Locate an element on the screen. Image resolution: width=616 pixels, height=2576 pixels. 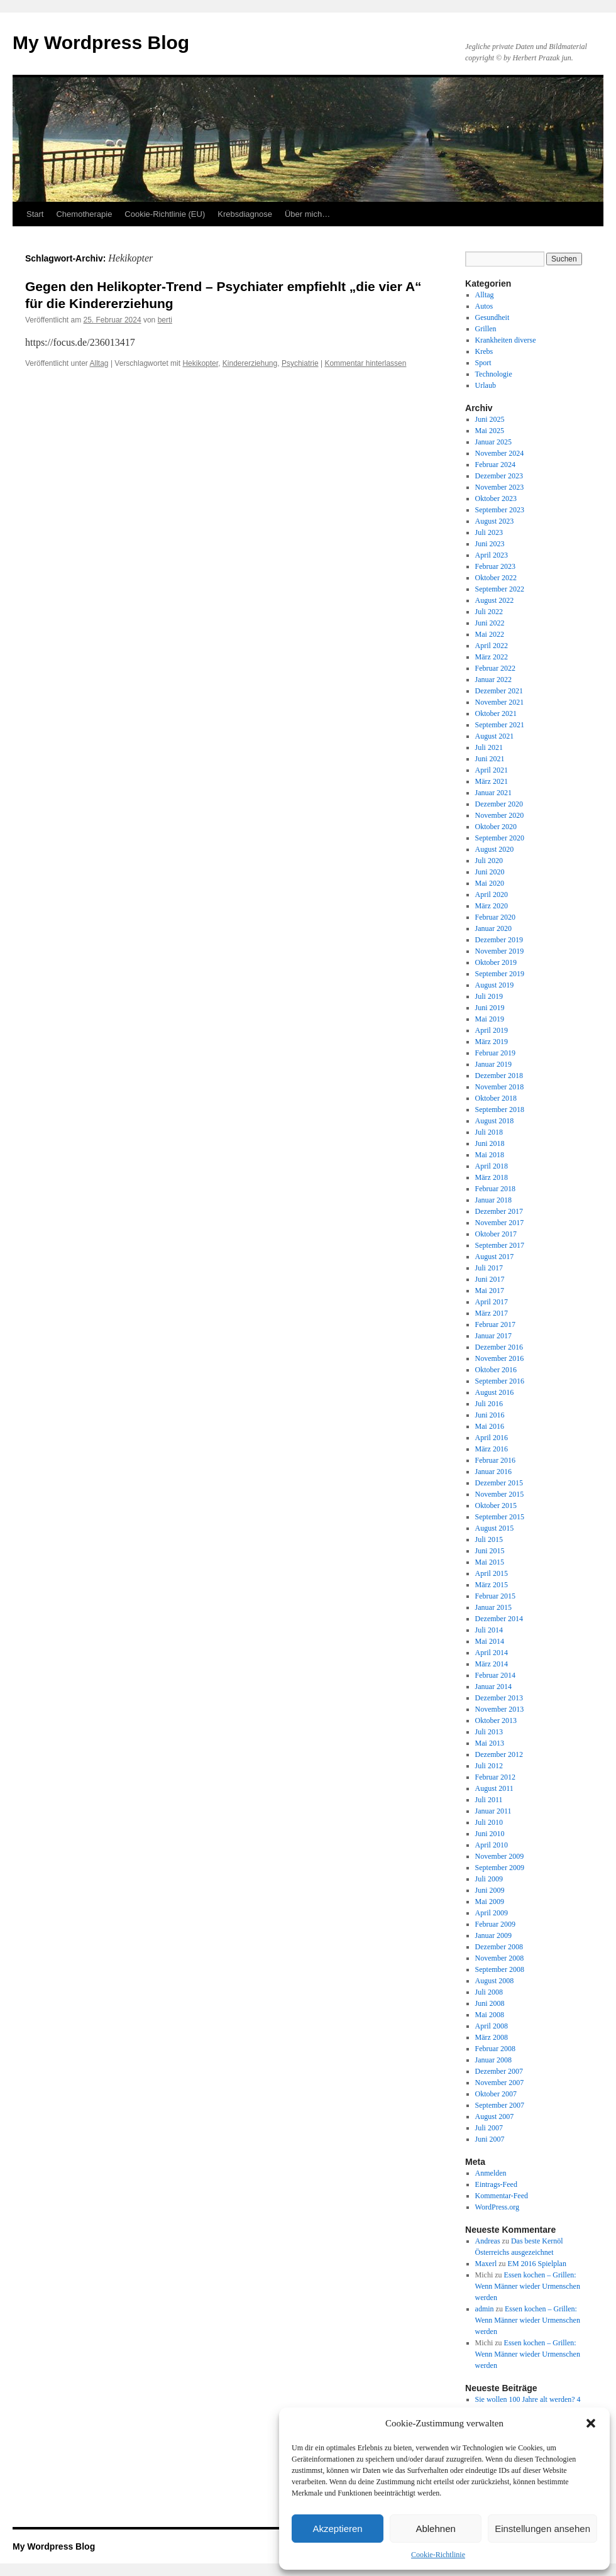
Oktober 2007 is located at coordinates (496, 2093).